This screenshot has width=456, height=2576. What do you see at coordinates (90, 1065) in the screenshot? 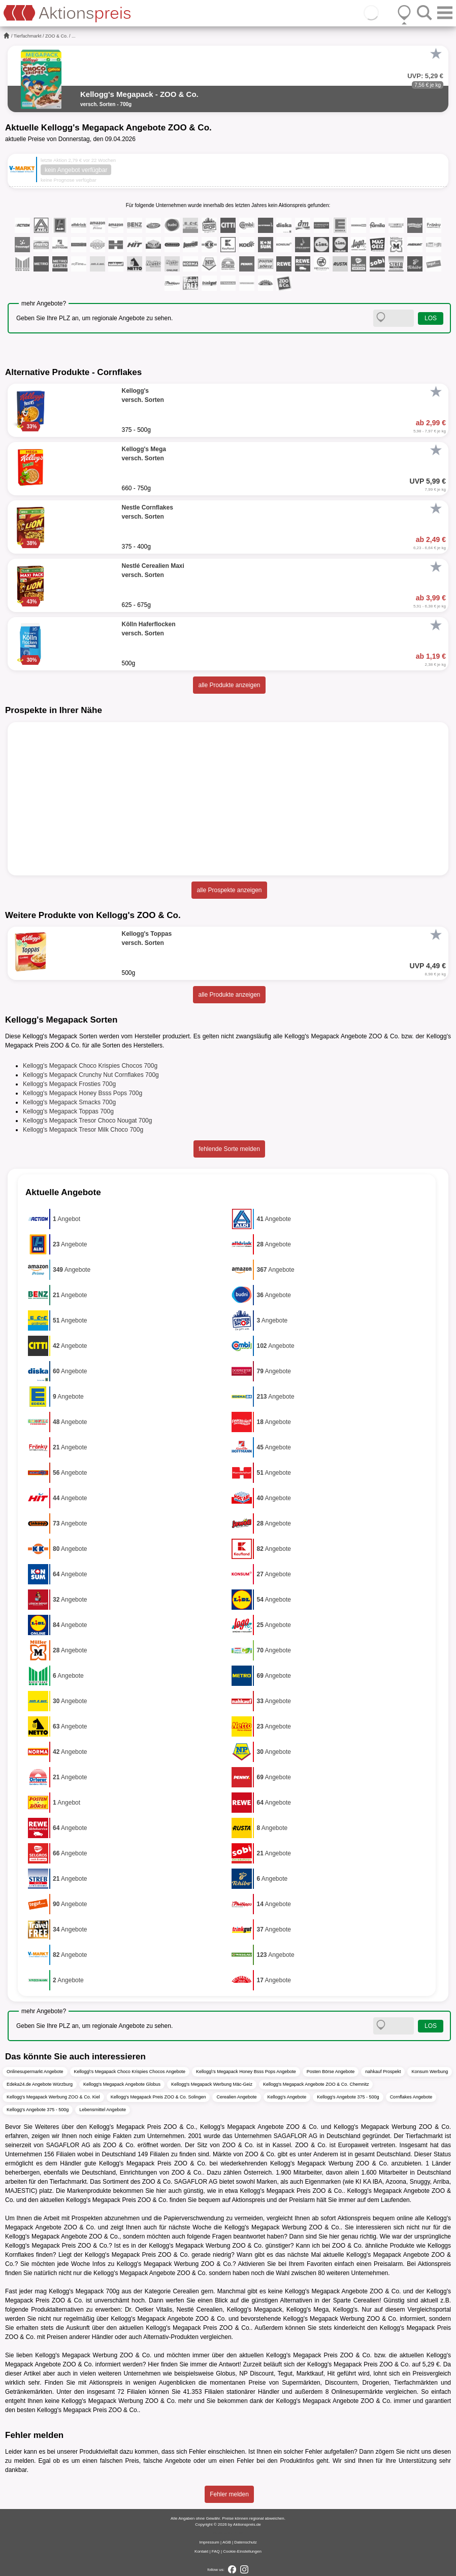
I see `Kellogg's Megapack Choco Krispies Chocos 700g` at bounding box center [90, 1065].